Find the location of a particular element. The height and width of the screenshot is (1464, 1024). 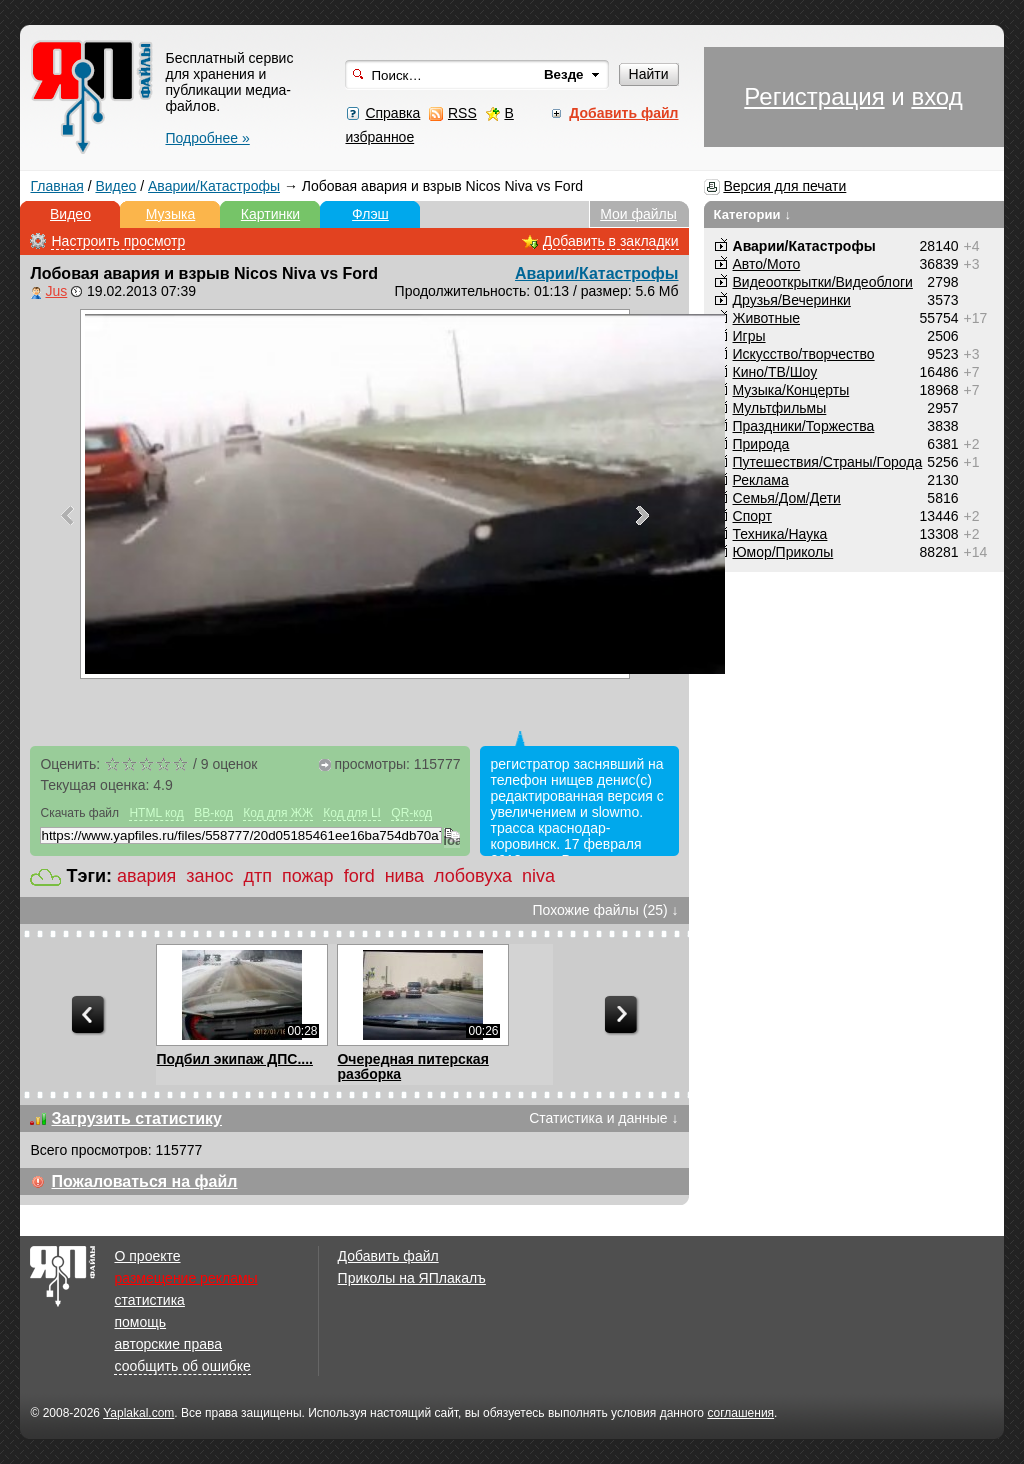

нива is located at coordinates (404, 876).